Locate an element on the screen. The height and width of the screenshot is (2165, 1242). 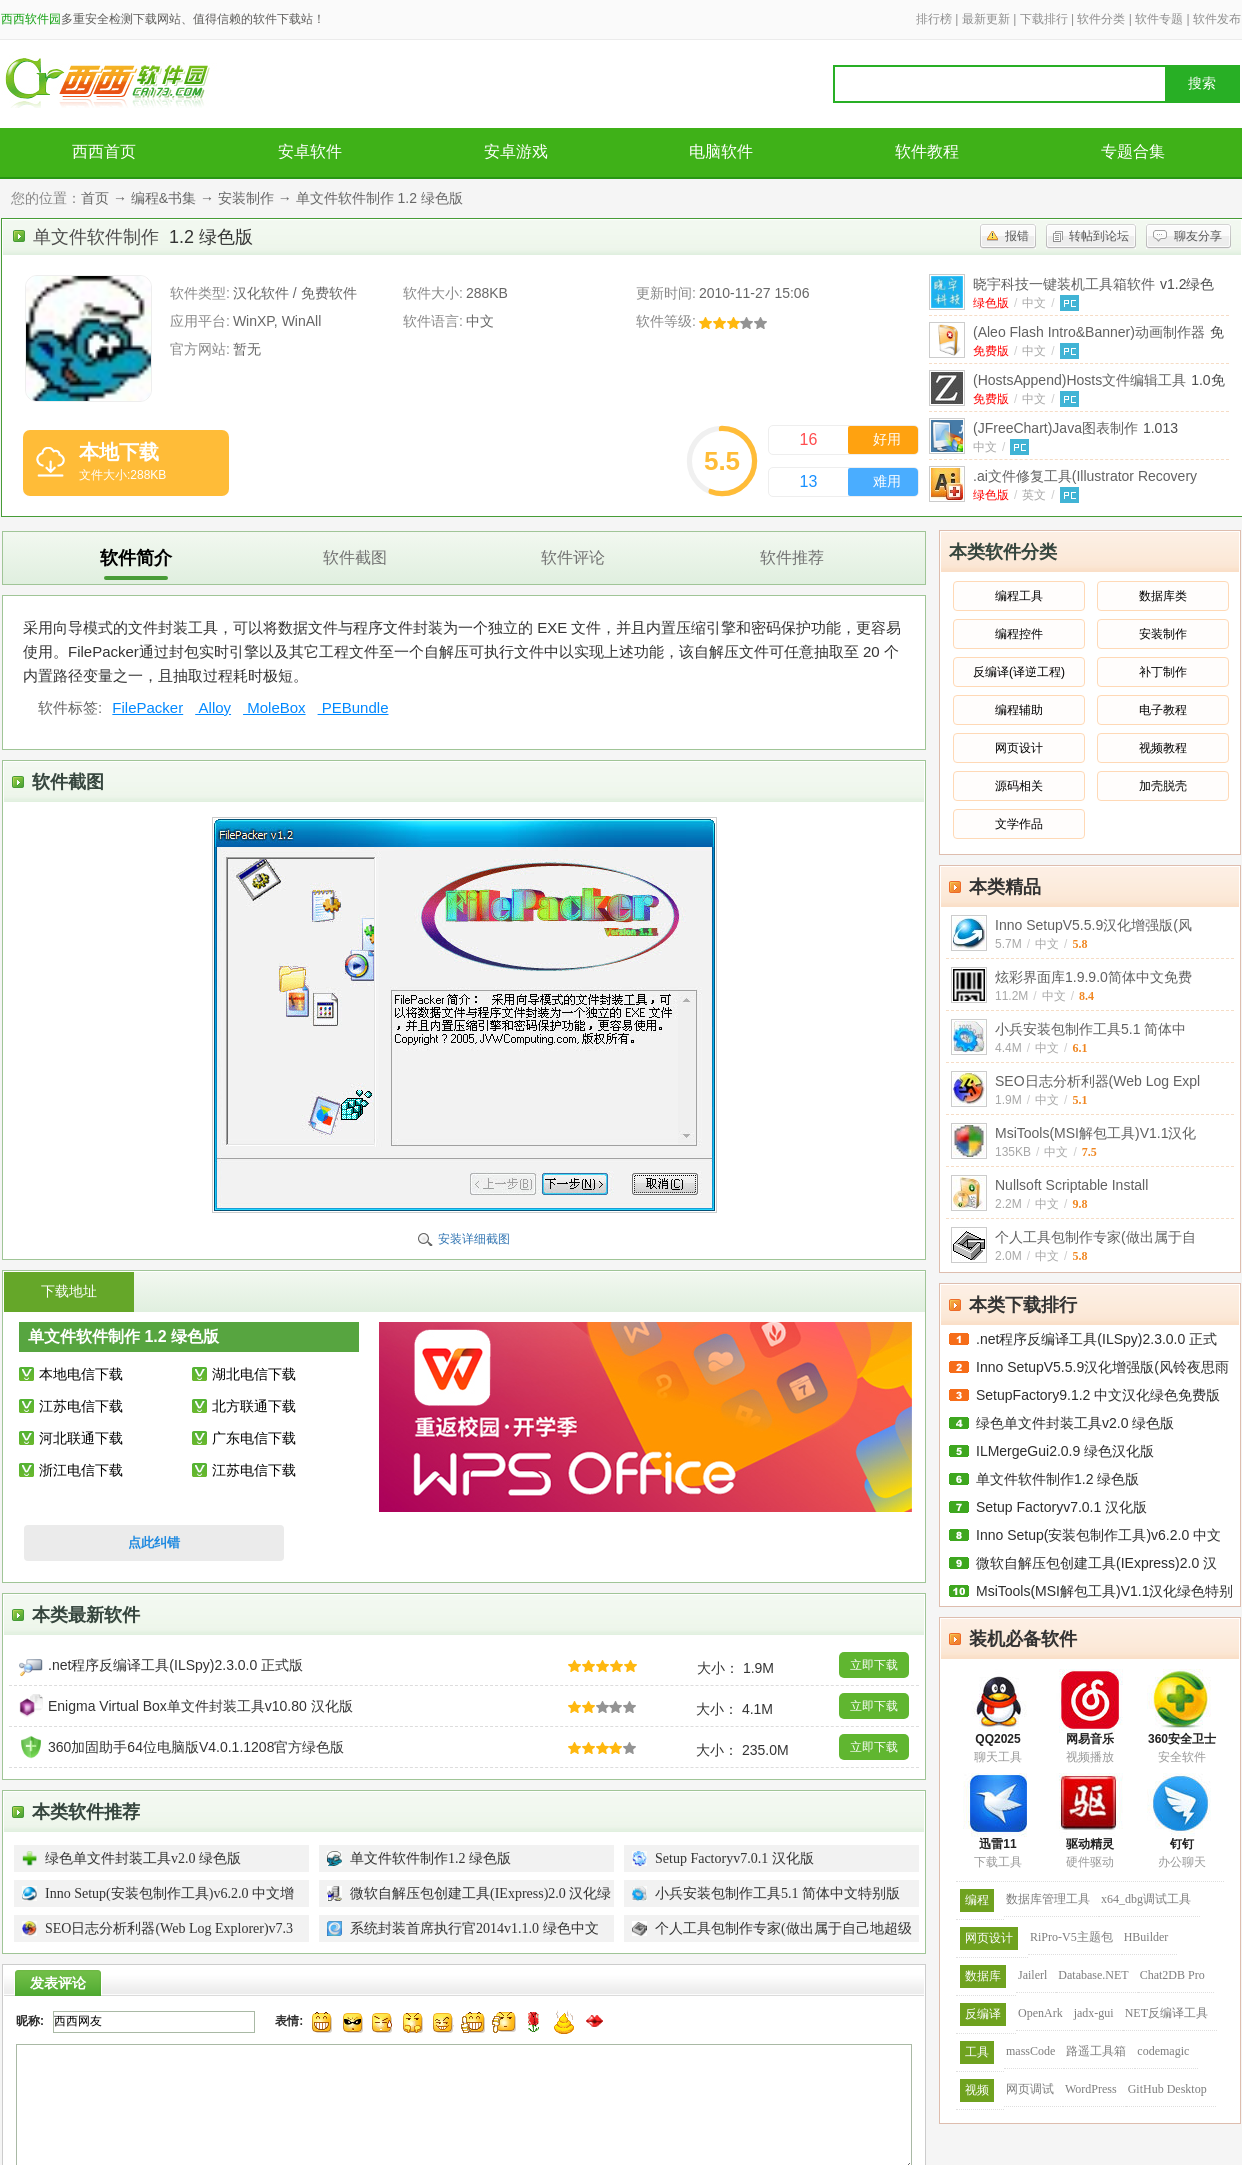
视频教程 is located at coordinates (1163, 748).